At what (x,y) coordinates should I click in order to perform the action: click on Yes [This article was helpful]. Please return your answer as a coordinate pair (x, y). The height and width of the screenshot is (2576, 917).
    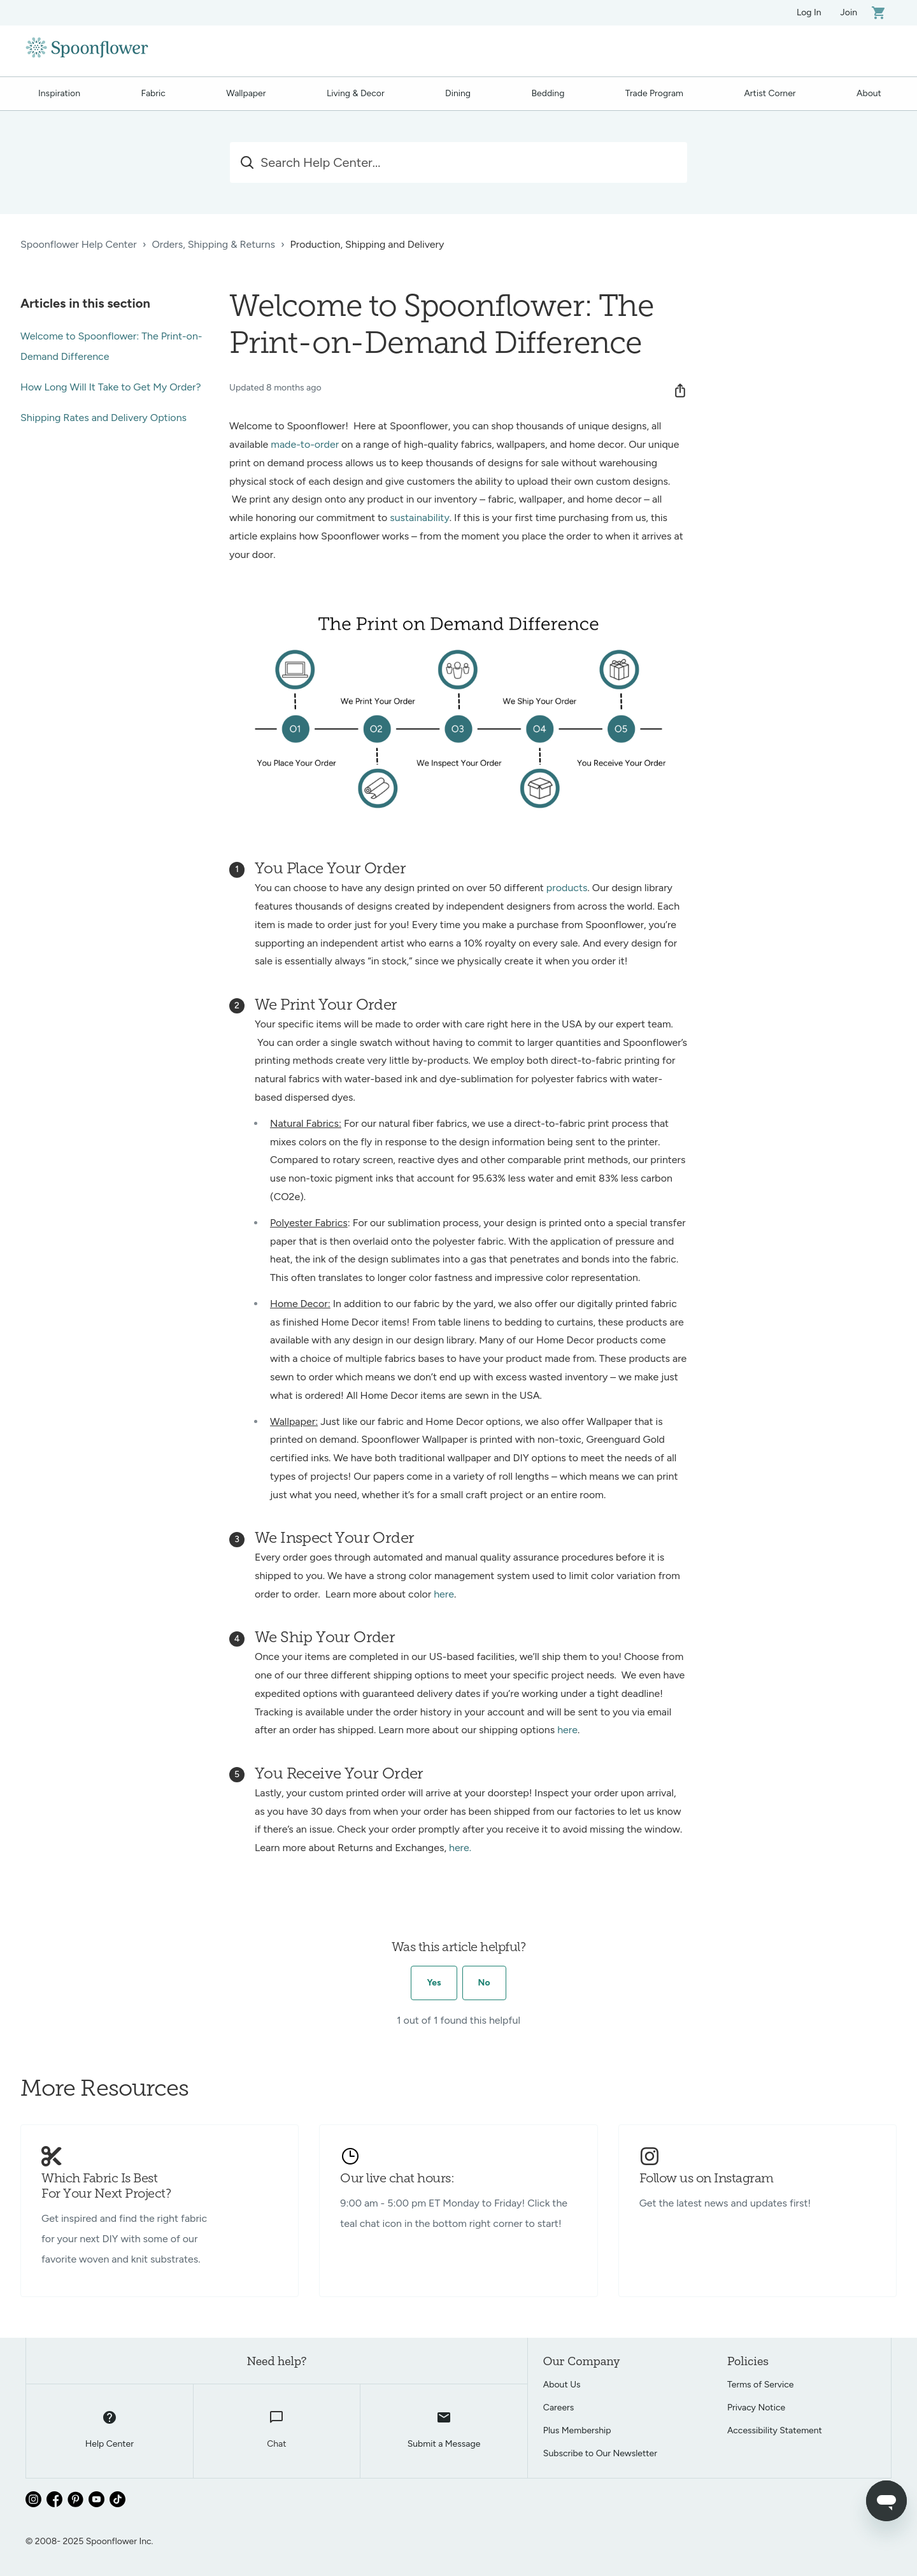
    Looking at the image, I should click on (434, 1982).